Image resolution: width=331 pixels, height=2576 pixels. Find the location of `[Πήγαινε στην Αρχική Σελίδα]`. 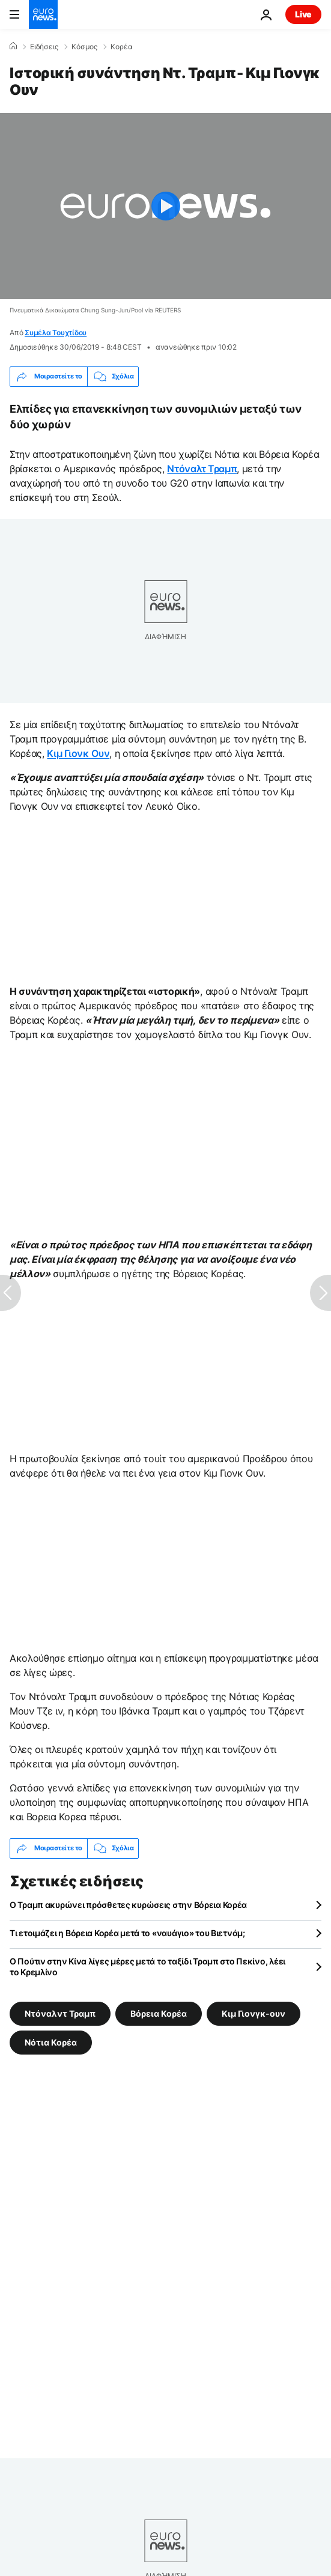

[Πήγαινε στην Αρχική Σελίδα] is located at coordinates (43, 14).